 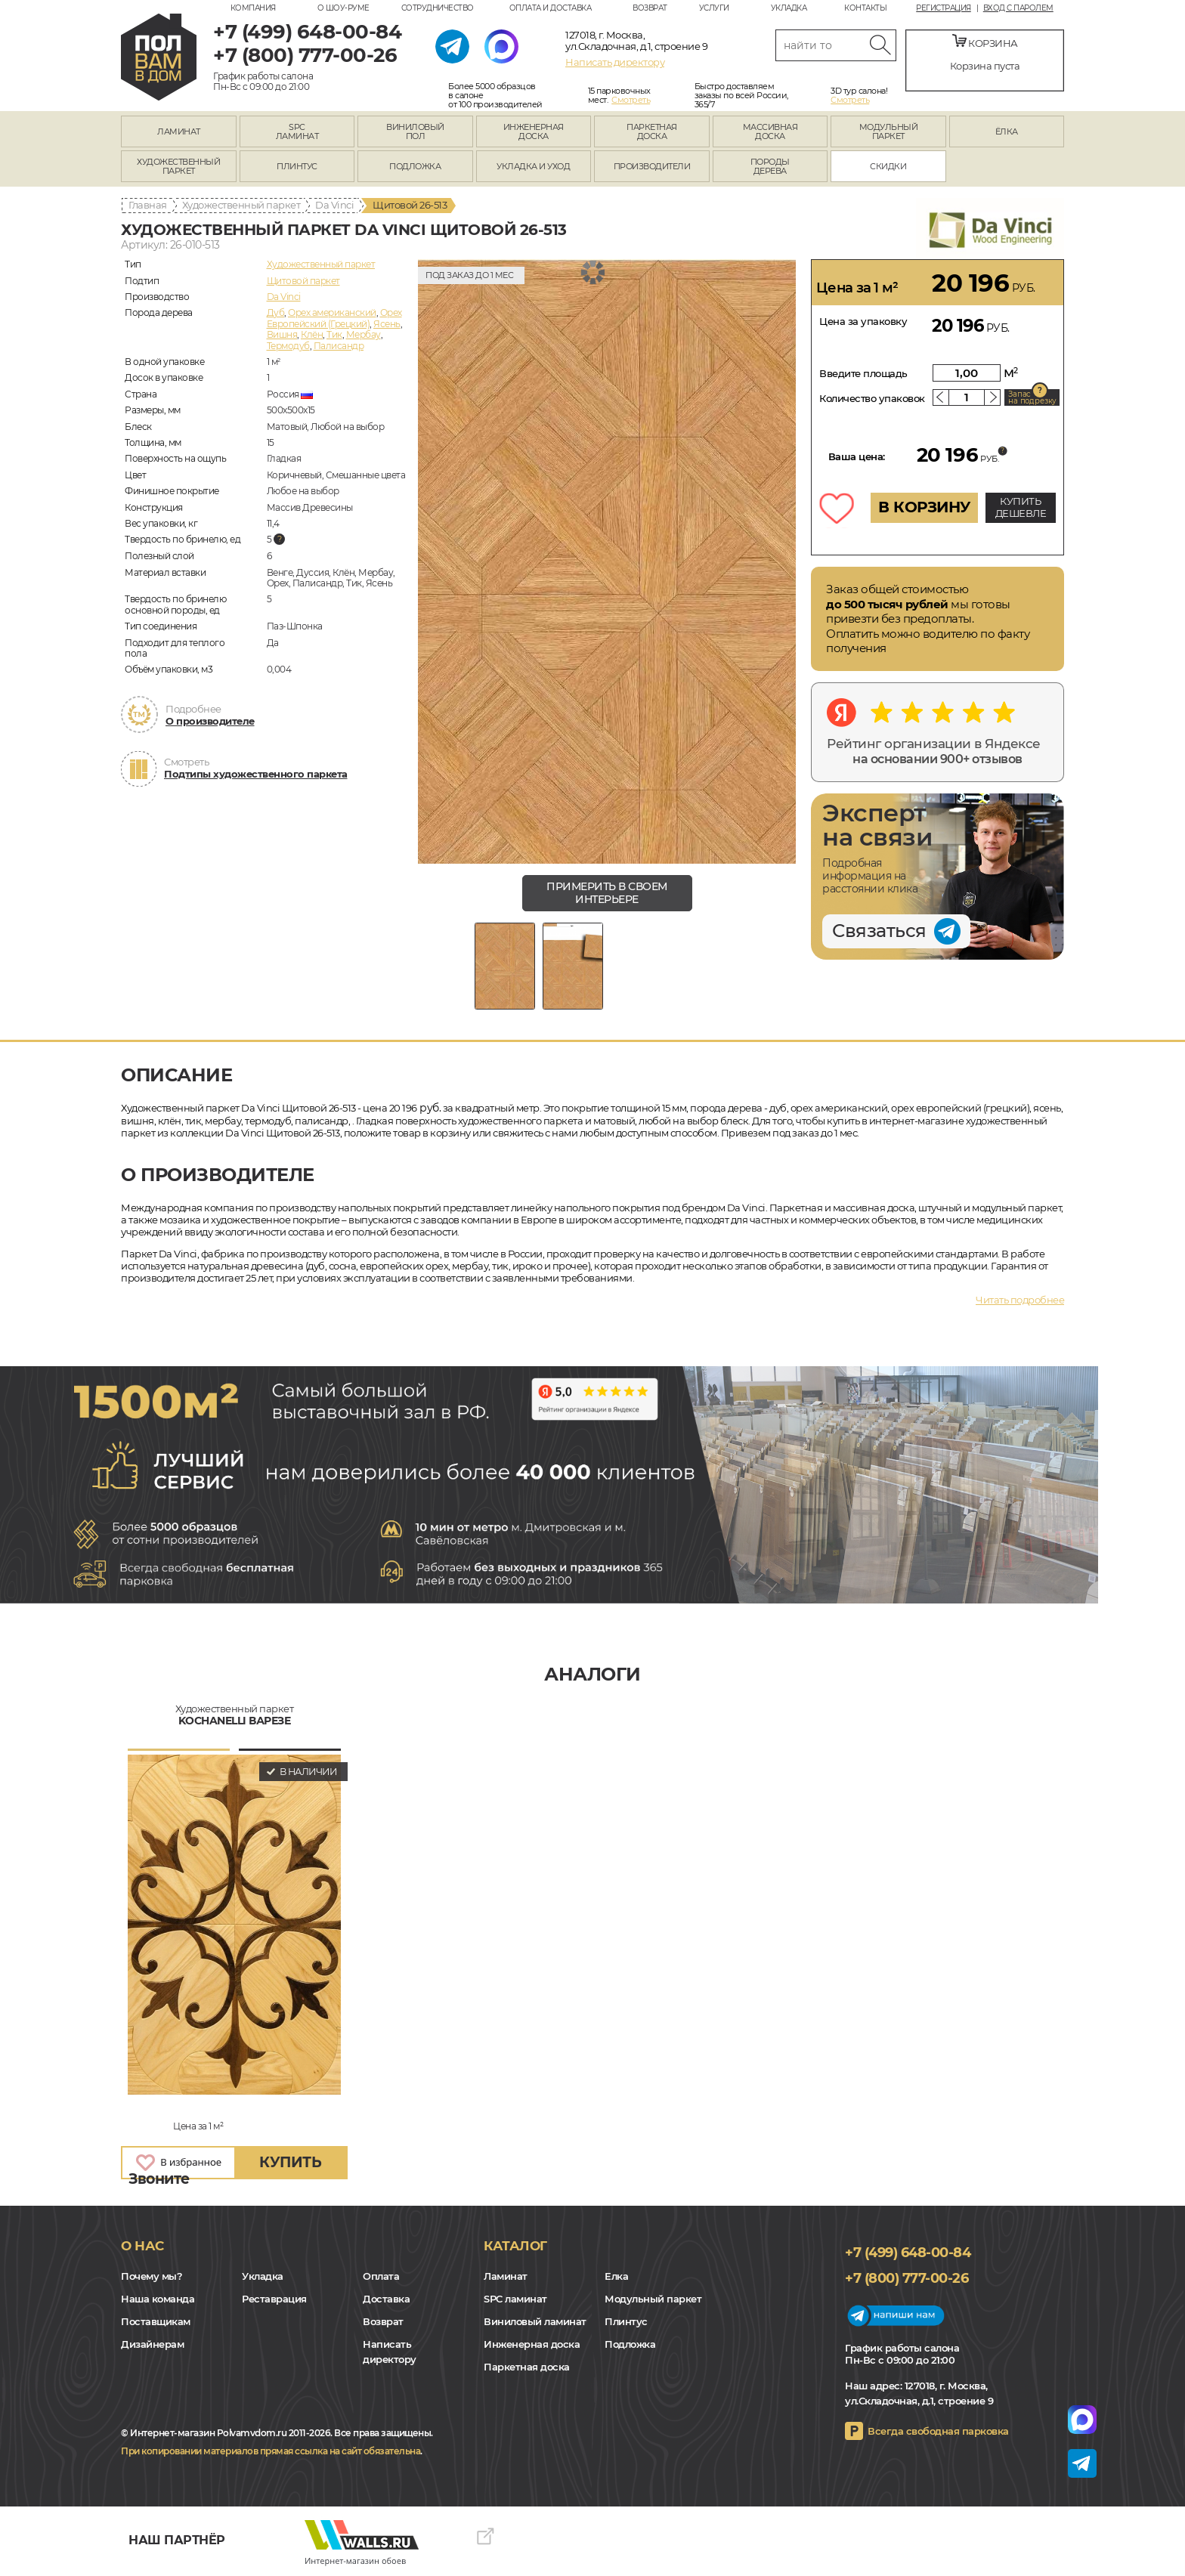 I want to click on SPC ламинат, so click(x=515, y=2299).